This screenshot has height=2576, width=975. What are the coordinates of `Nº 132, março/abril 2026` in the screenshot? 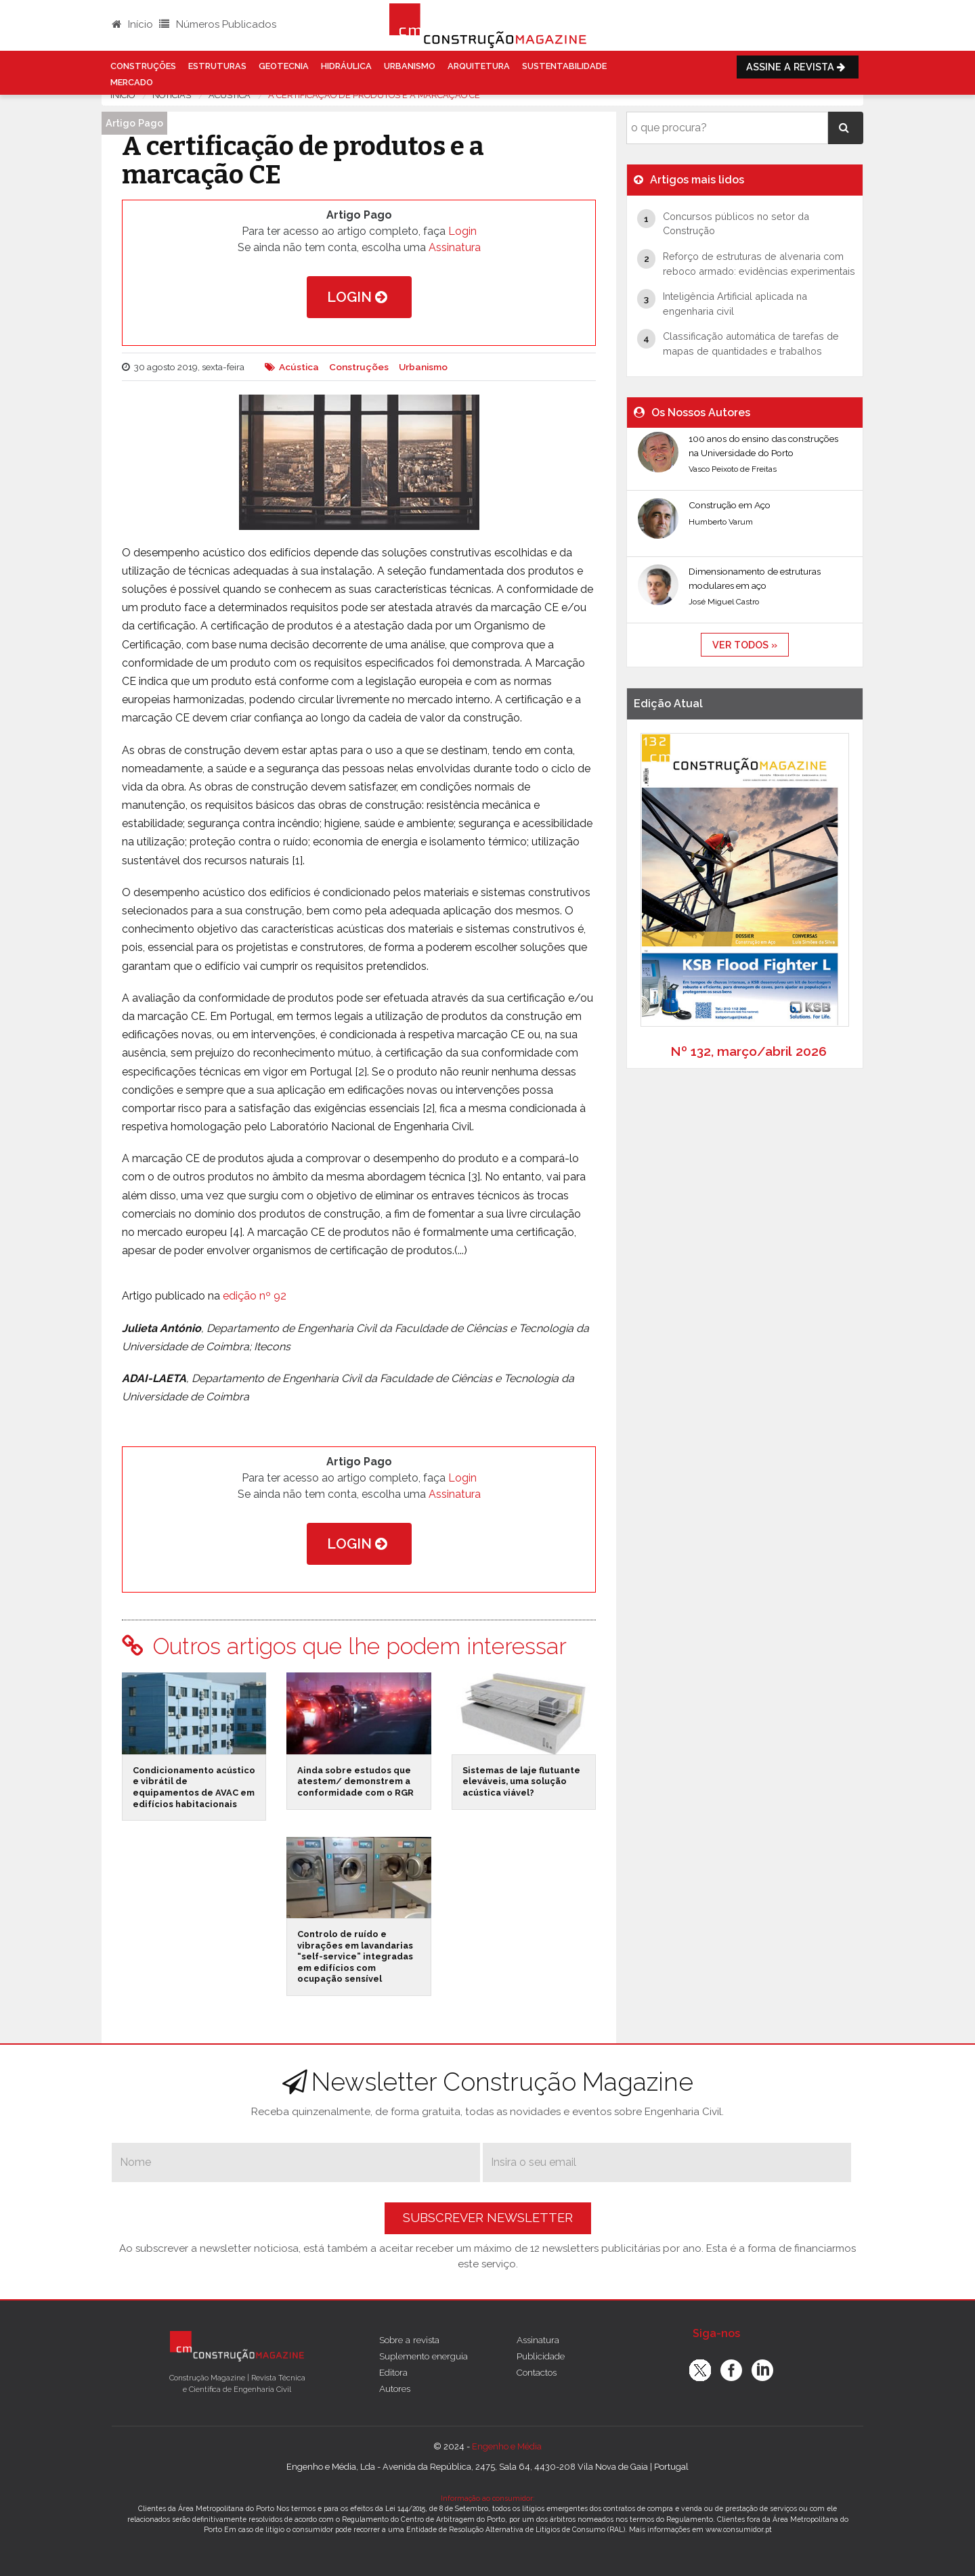 It's located at (748, 1051).